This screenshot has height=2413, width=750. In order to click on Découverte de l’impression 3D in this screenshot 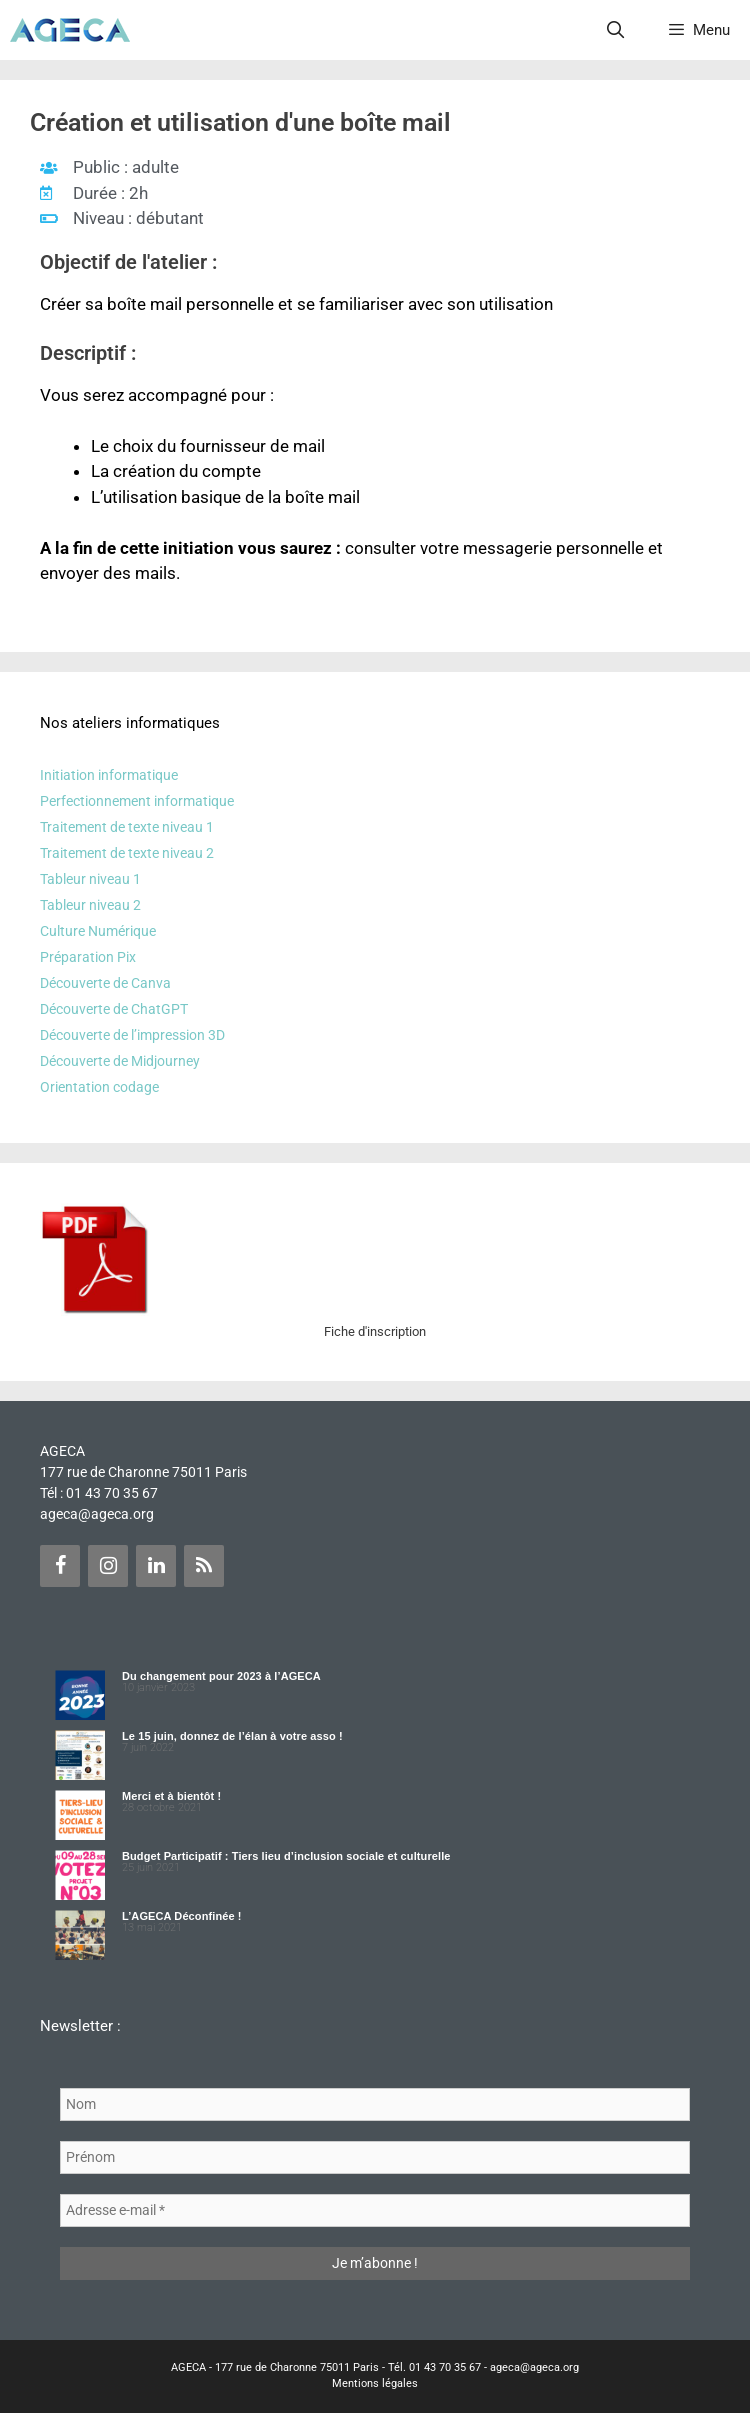, I will do `click(132, 1035)`.